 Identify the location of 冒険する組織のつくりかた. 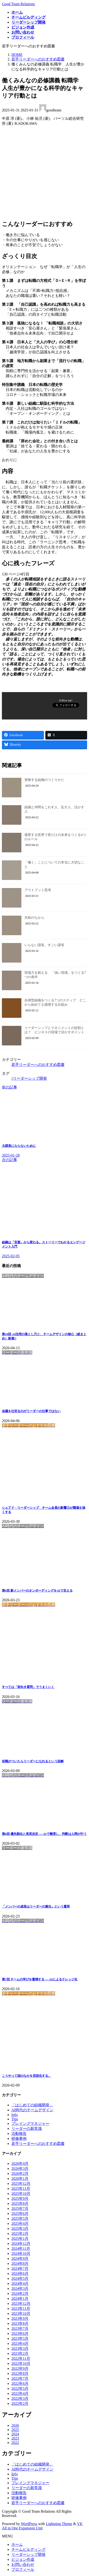
(44, 780).